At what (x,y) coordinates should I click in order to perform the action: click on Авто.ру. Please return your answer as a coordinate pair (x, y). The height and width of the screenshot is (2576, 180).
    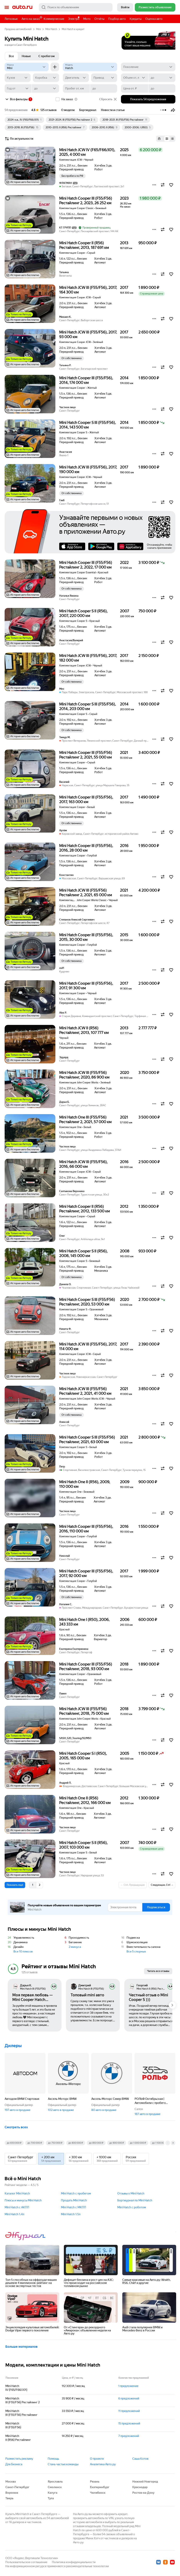
    Looking at the image, I should click on (22, 7).